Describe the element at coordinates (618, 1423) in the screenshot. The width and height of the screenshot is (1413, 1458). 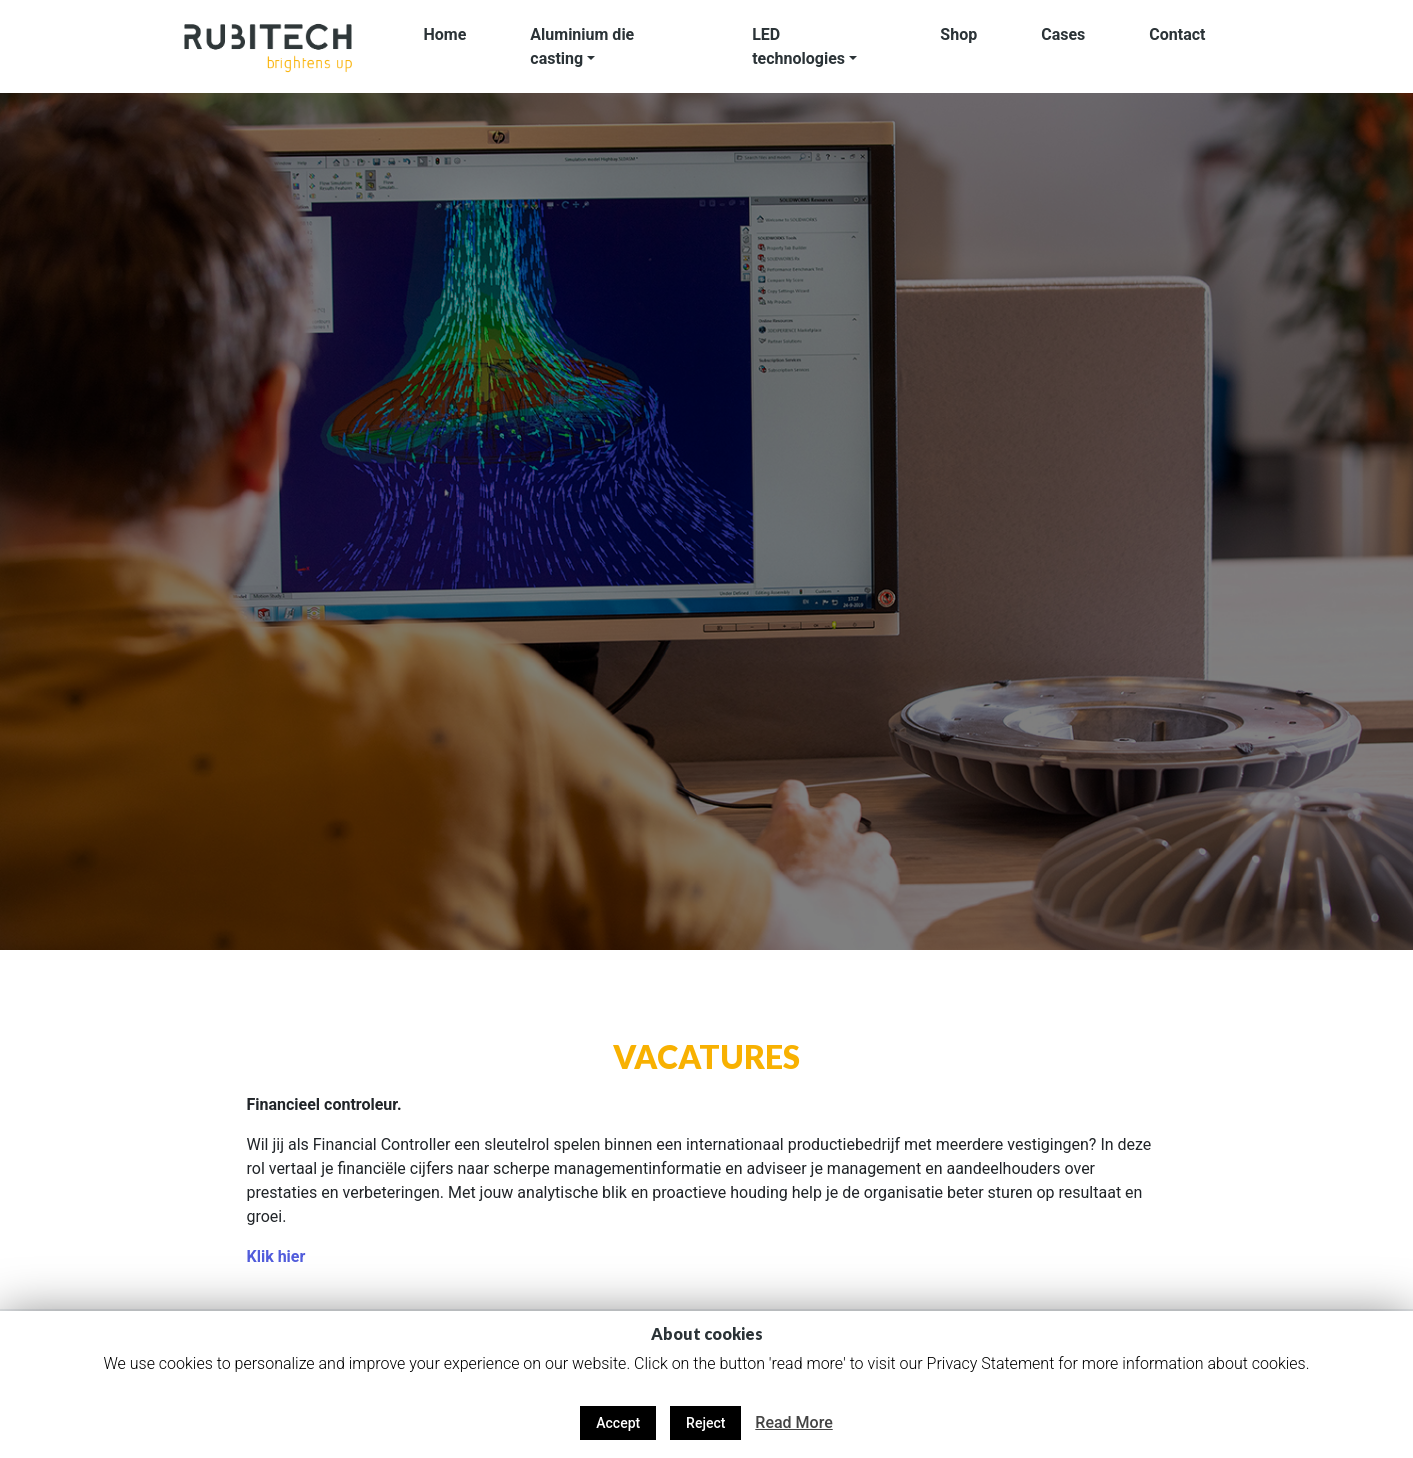
I see `Accept` at that location.